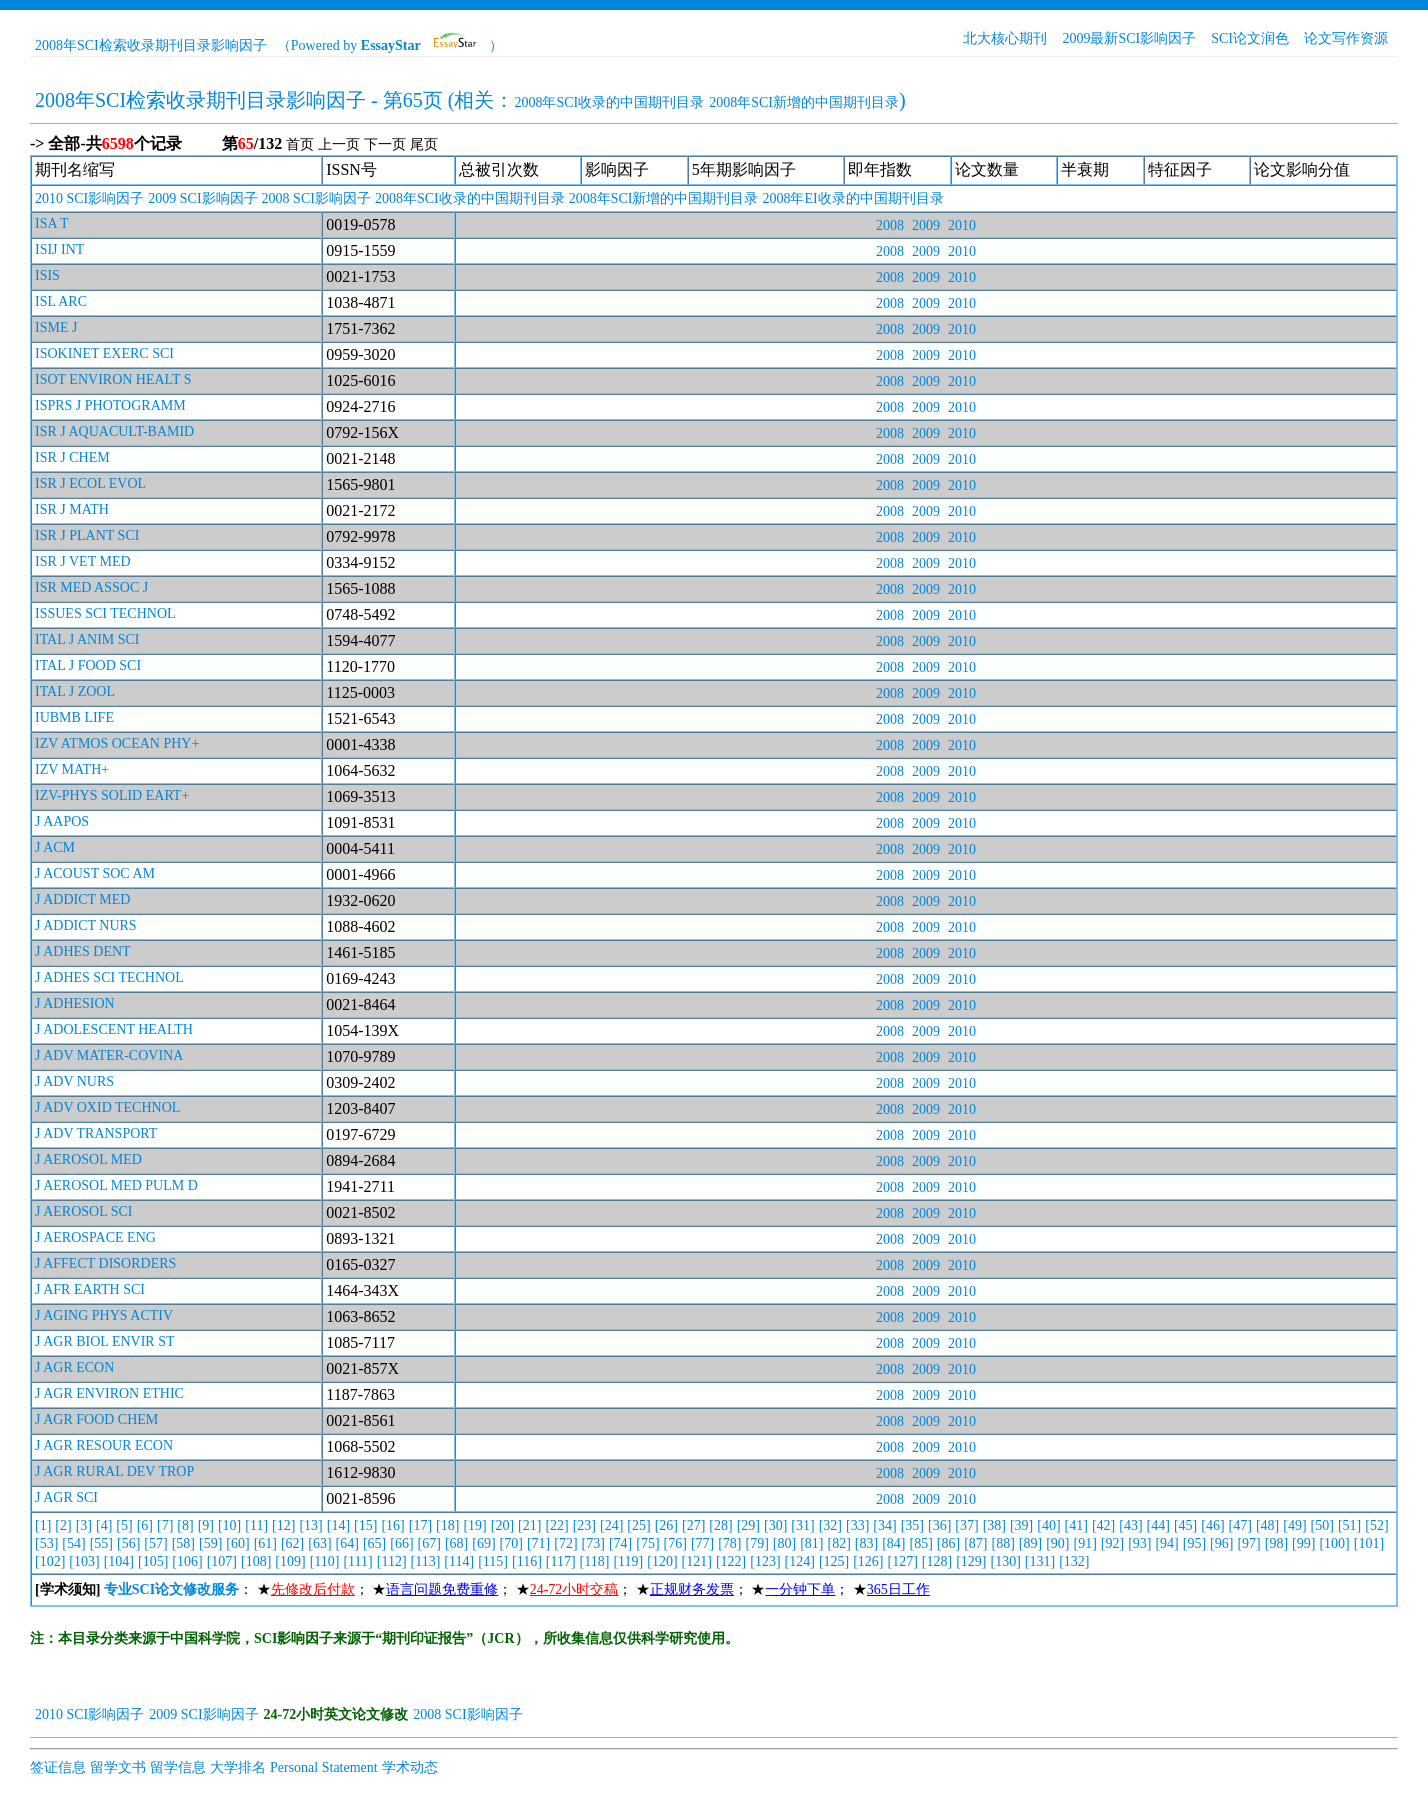  I want to click on ISR J ECOL EVOL, so click(90, 483).